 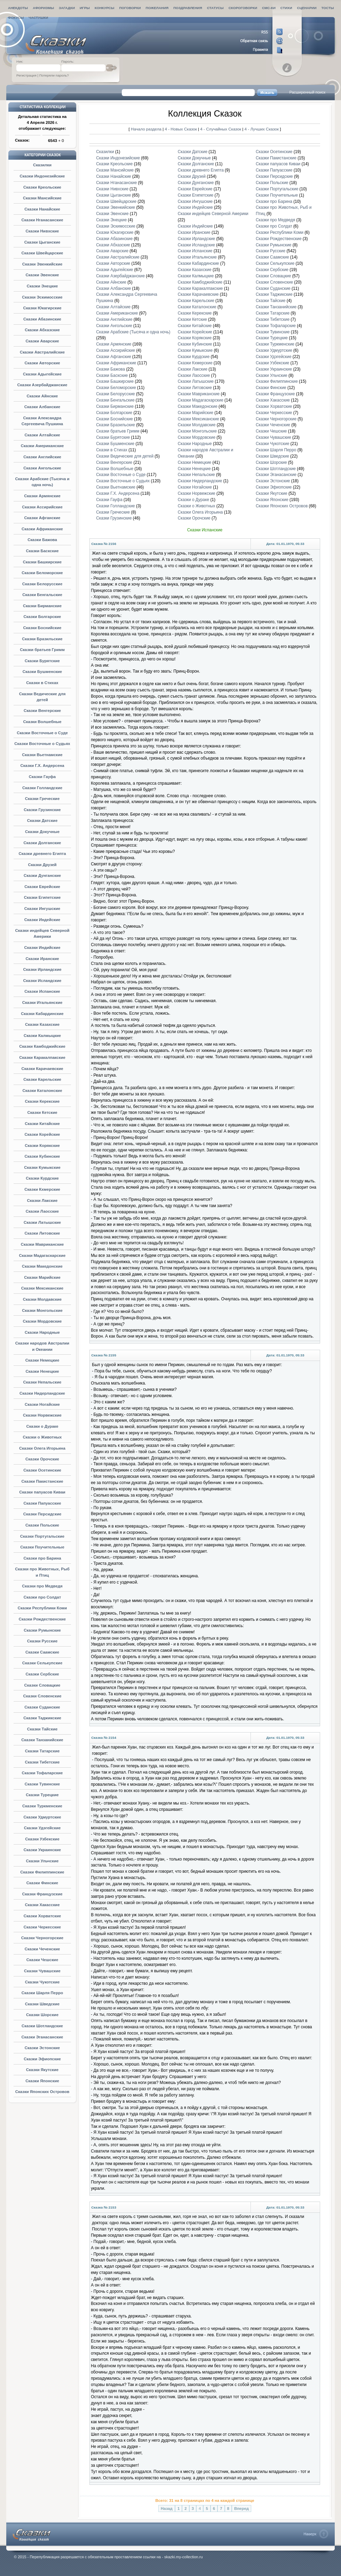 What do you see at coordinates (42, 209) in the screenshot?
I see `Сказки Нанайские` at bounding box center [42, 209].